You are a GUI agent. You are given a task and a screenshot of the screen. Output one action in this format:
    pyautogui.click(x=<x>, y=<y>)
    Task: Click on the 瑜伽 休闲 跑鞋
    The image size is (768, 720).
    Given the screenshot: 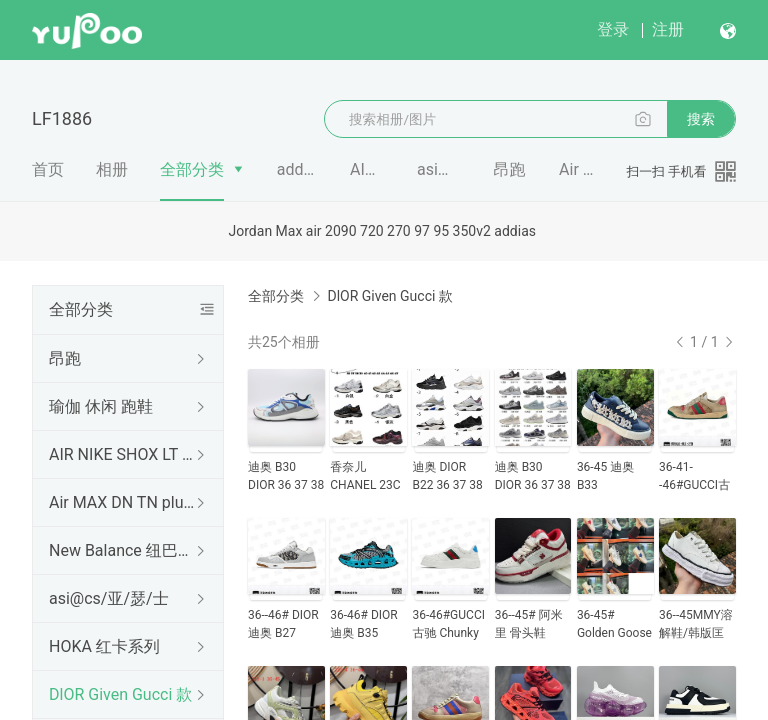 What is the action you would take?
    pyautogui.click(x=101, y=406)
    